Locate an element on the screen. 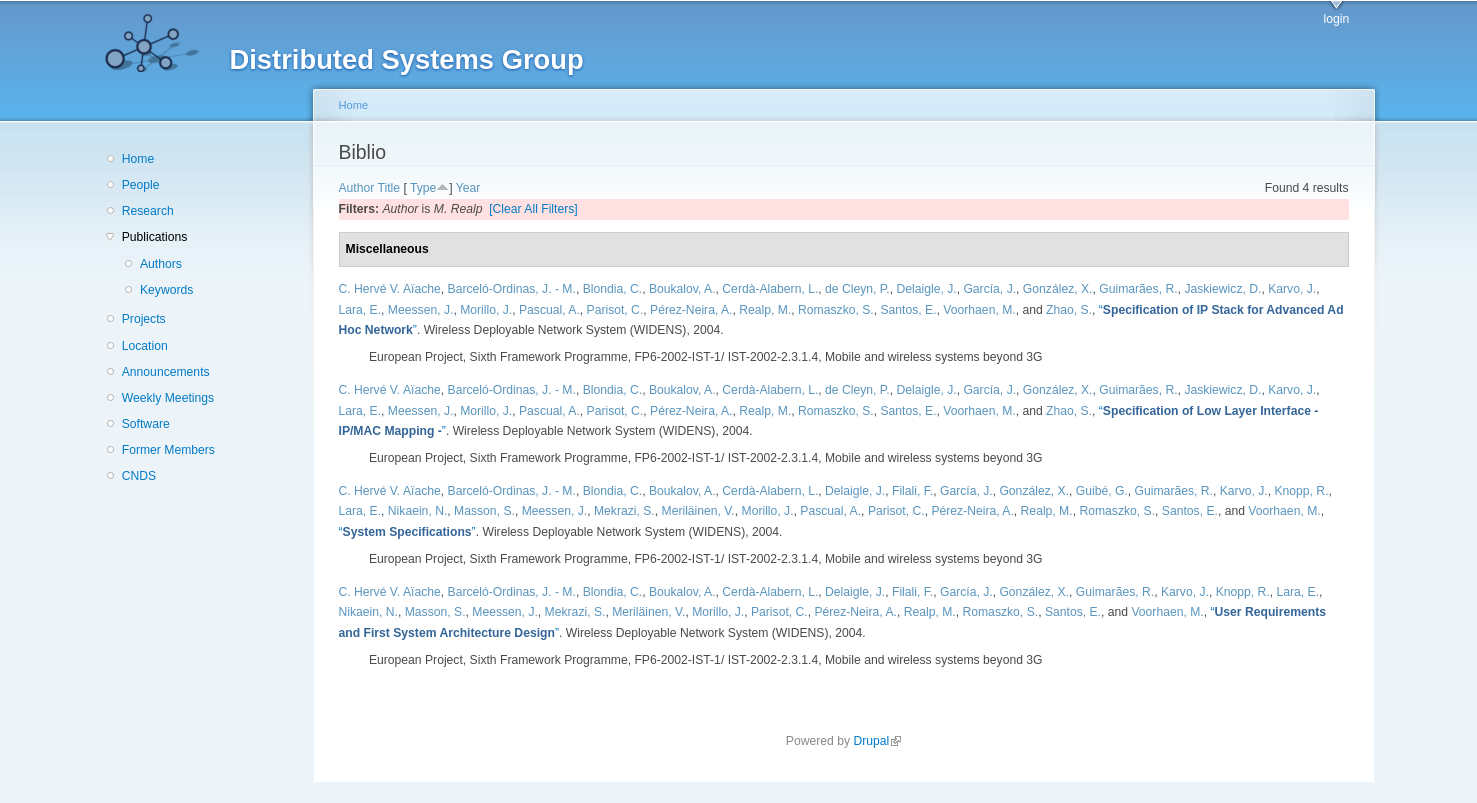  Title is located at coordinates (389, 188).